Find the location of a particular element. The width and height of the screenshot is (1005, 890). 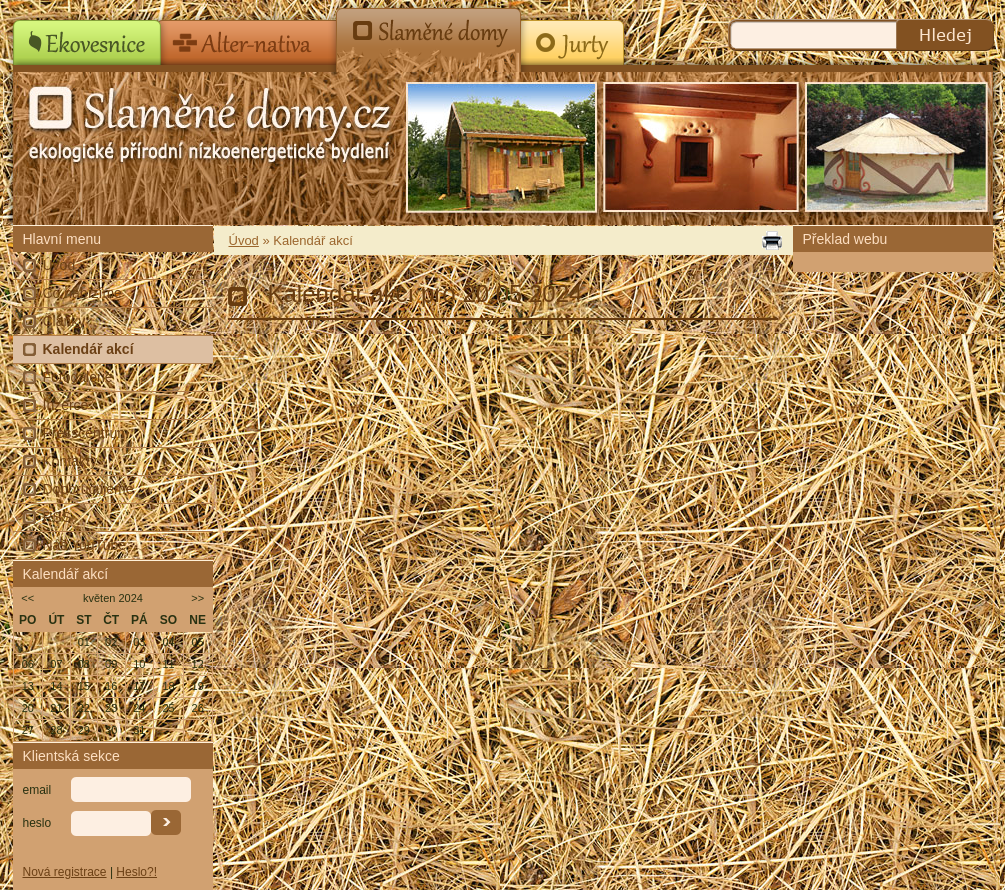

09 is located at coordinates (111, 664).